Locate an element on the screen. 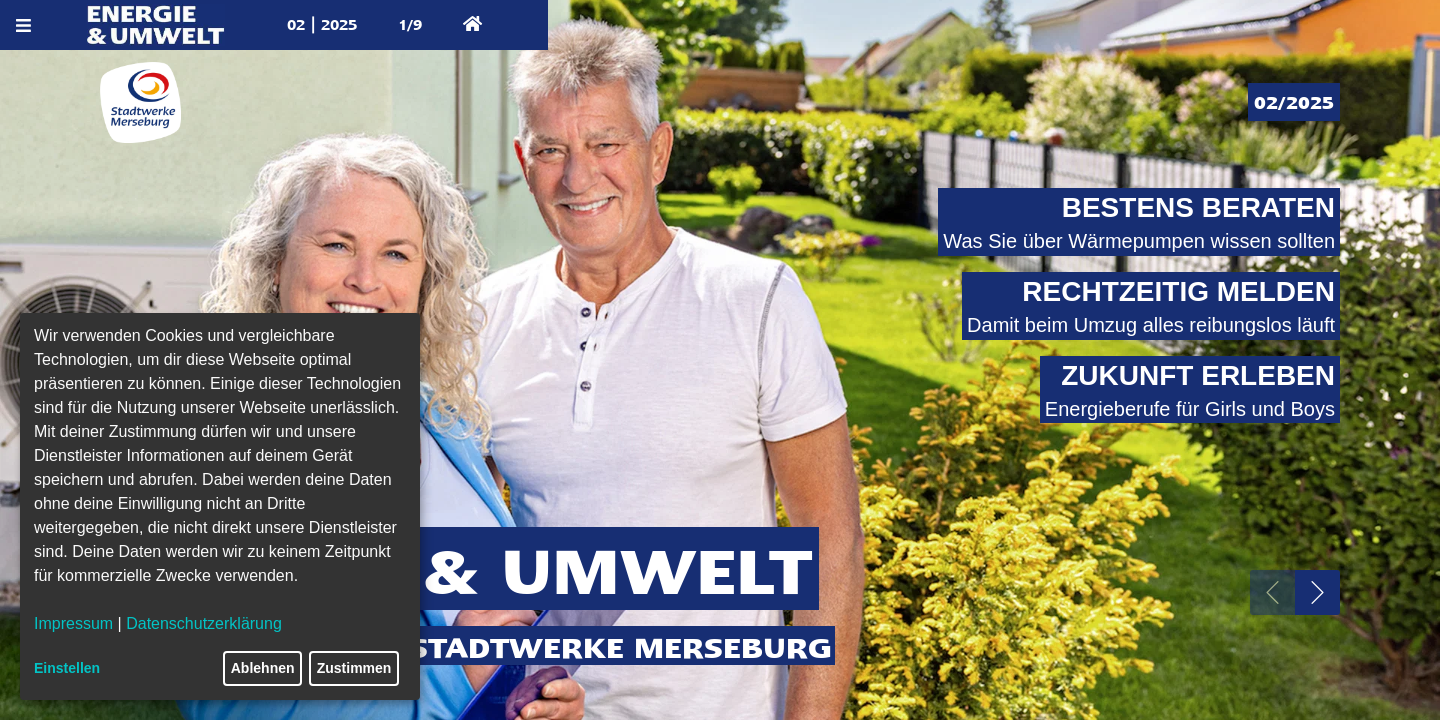  Datenschutzerklärung is located at coordinates (204, 623).